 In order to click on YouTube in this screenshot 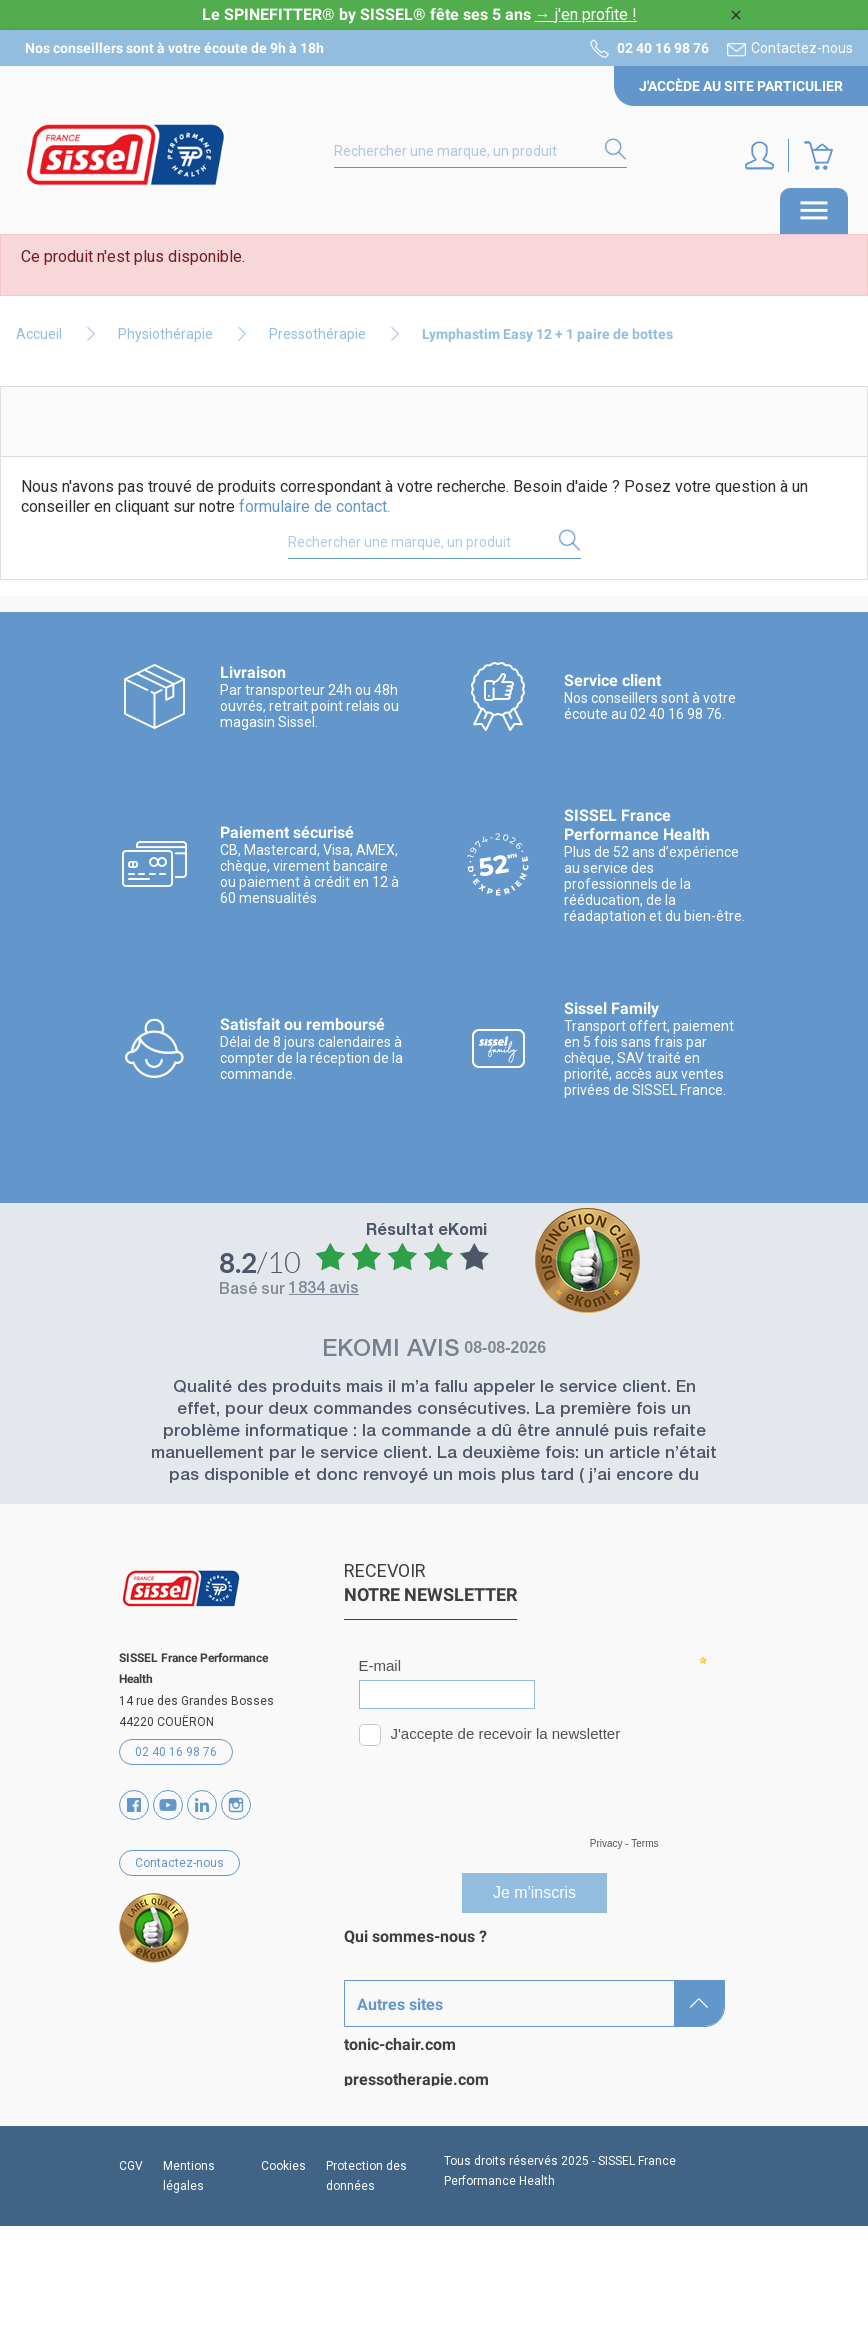, I will do `click(168, 1805)`.